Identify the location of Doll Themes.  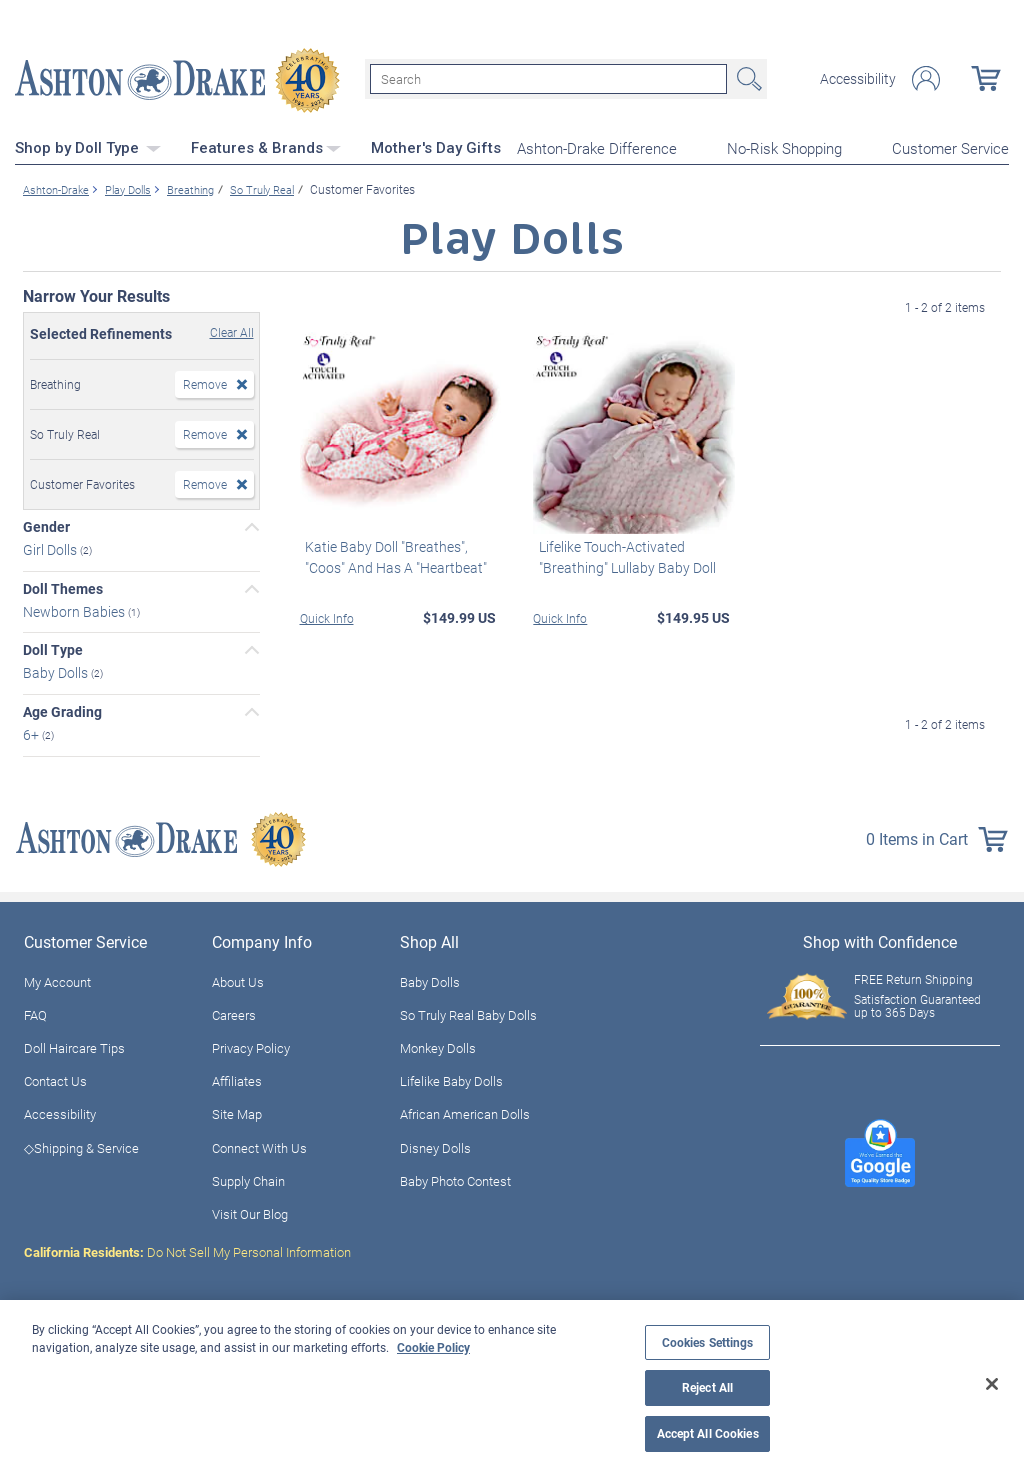
(63, 586).